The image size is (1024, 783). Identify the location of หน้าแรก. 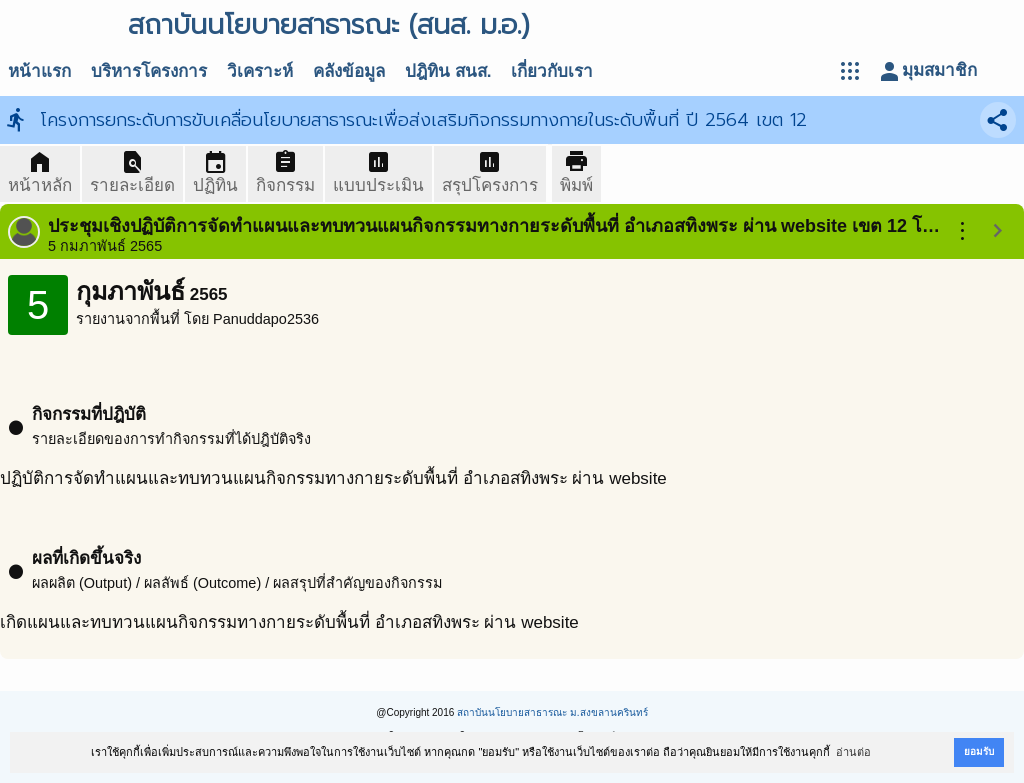
(39, 71).